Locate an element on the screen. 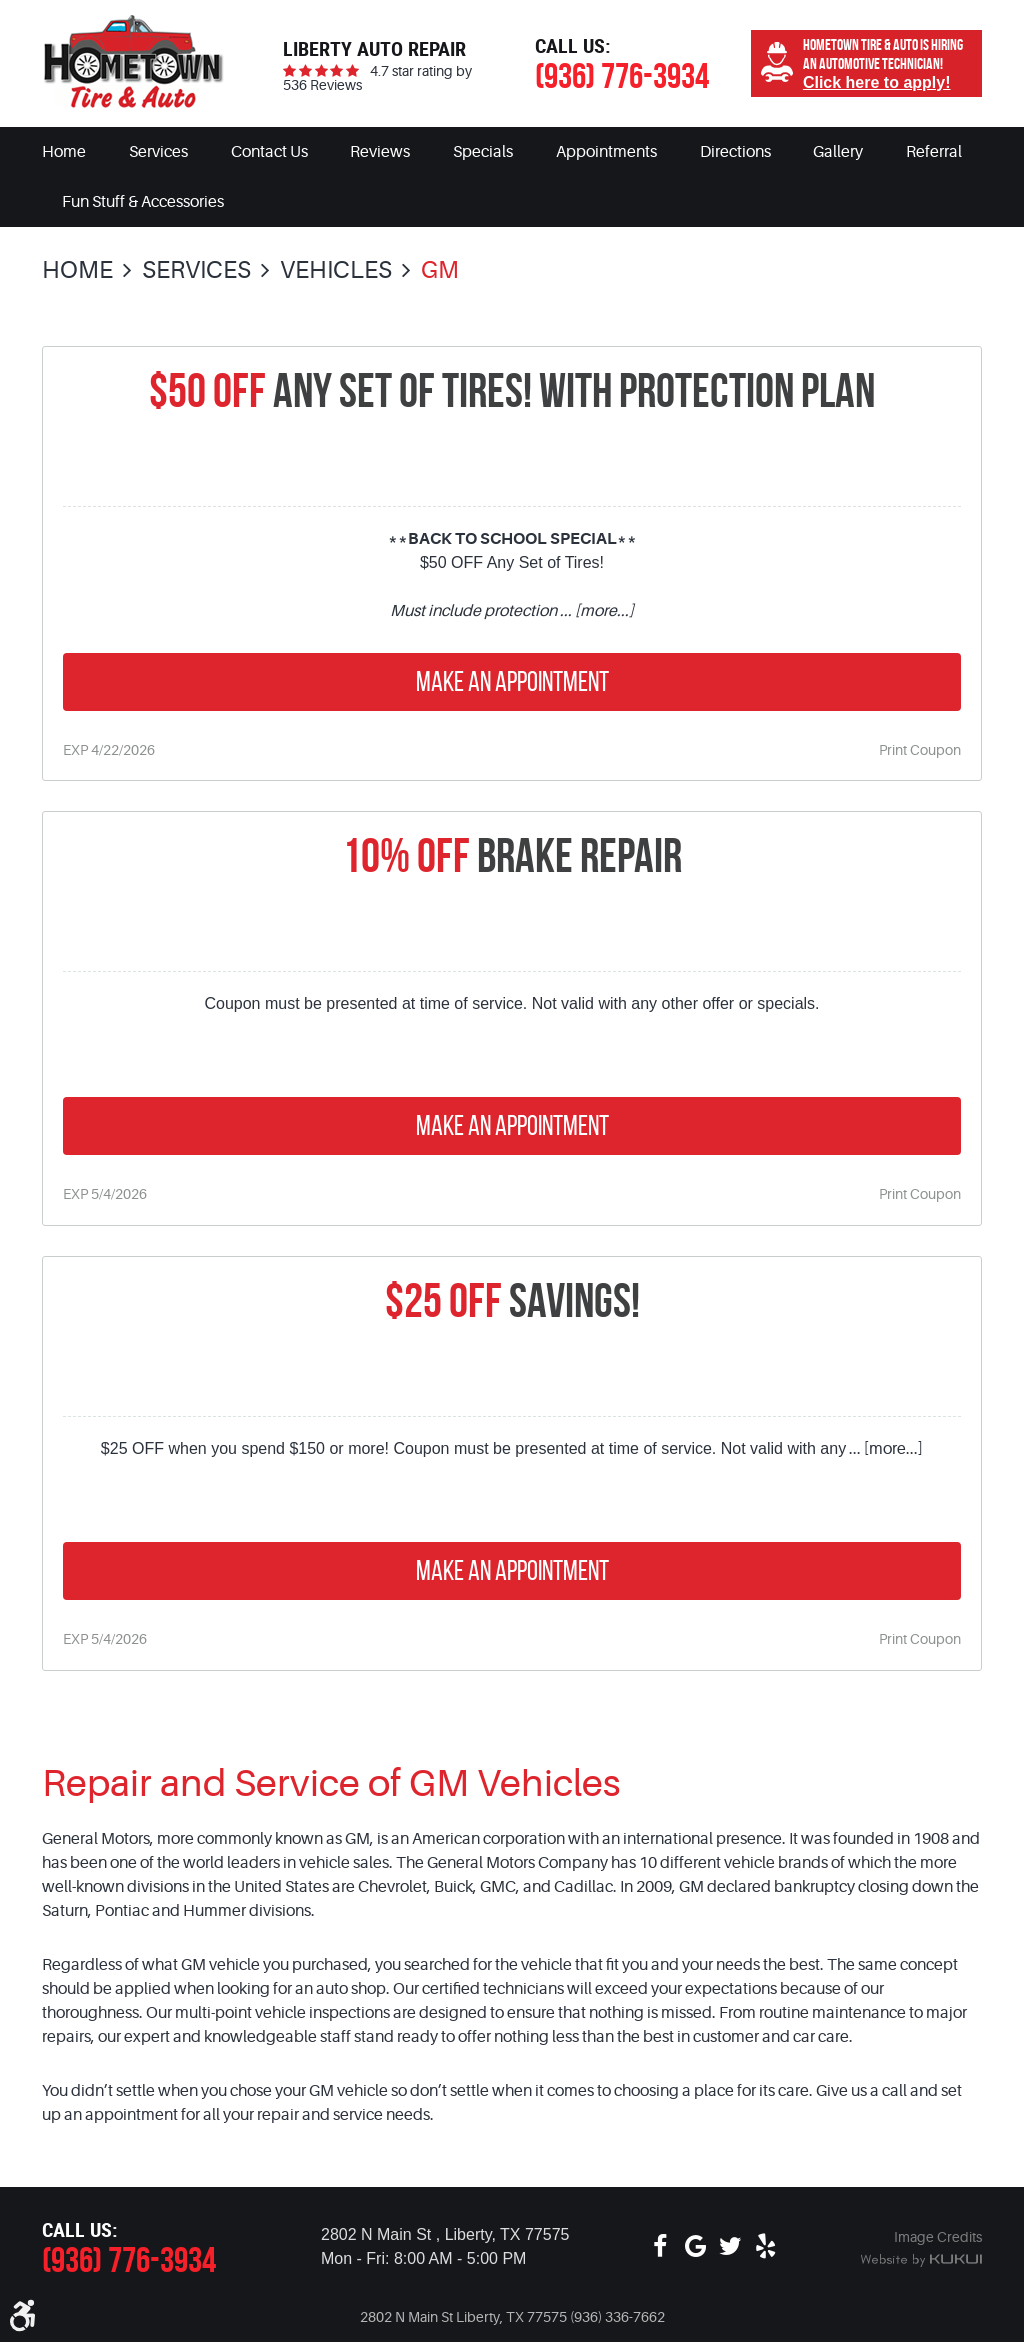 This screenshot has height=2342, width=1024. Gallery is located at coordinates (838, 152).